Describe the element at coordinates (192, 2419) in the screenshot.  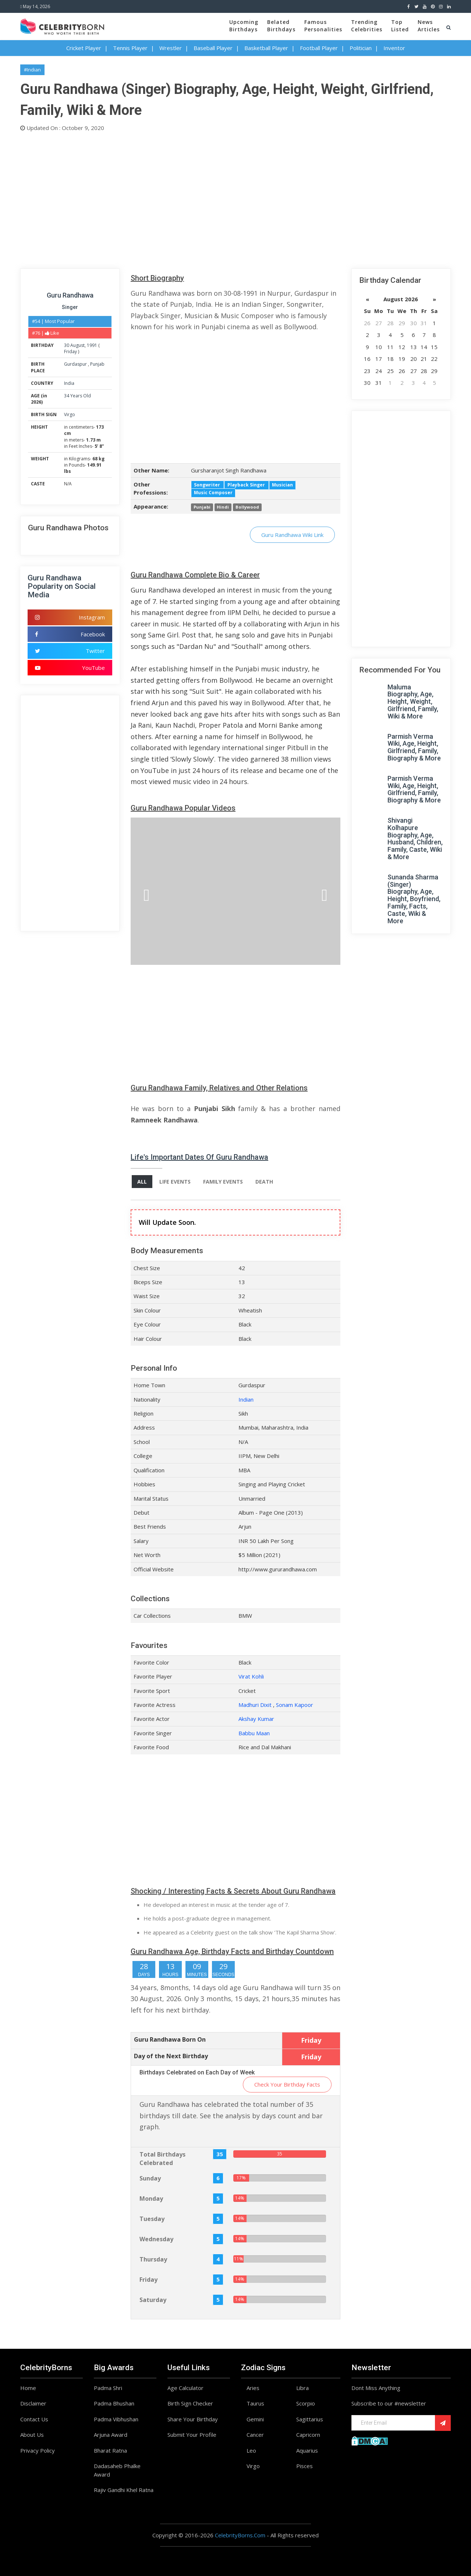
I see `Share Your Birthday` at that location.